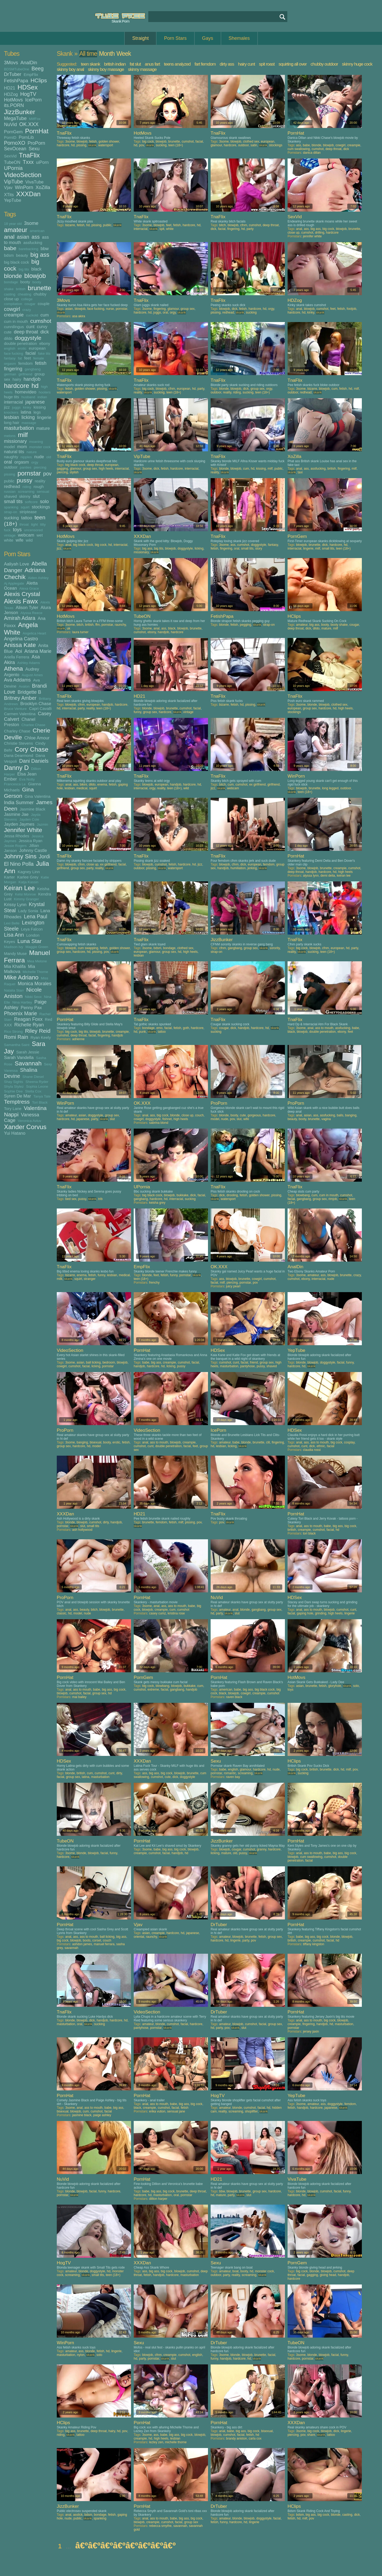  Describe the element at coordinates (10, 512) in the screenshot. I see `strap-on` at that location.